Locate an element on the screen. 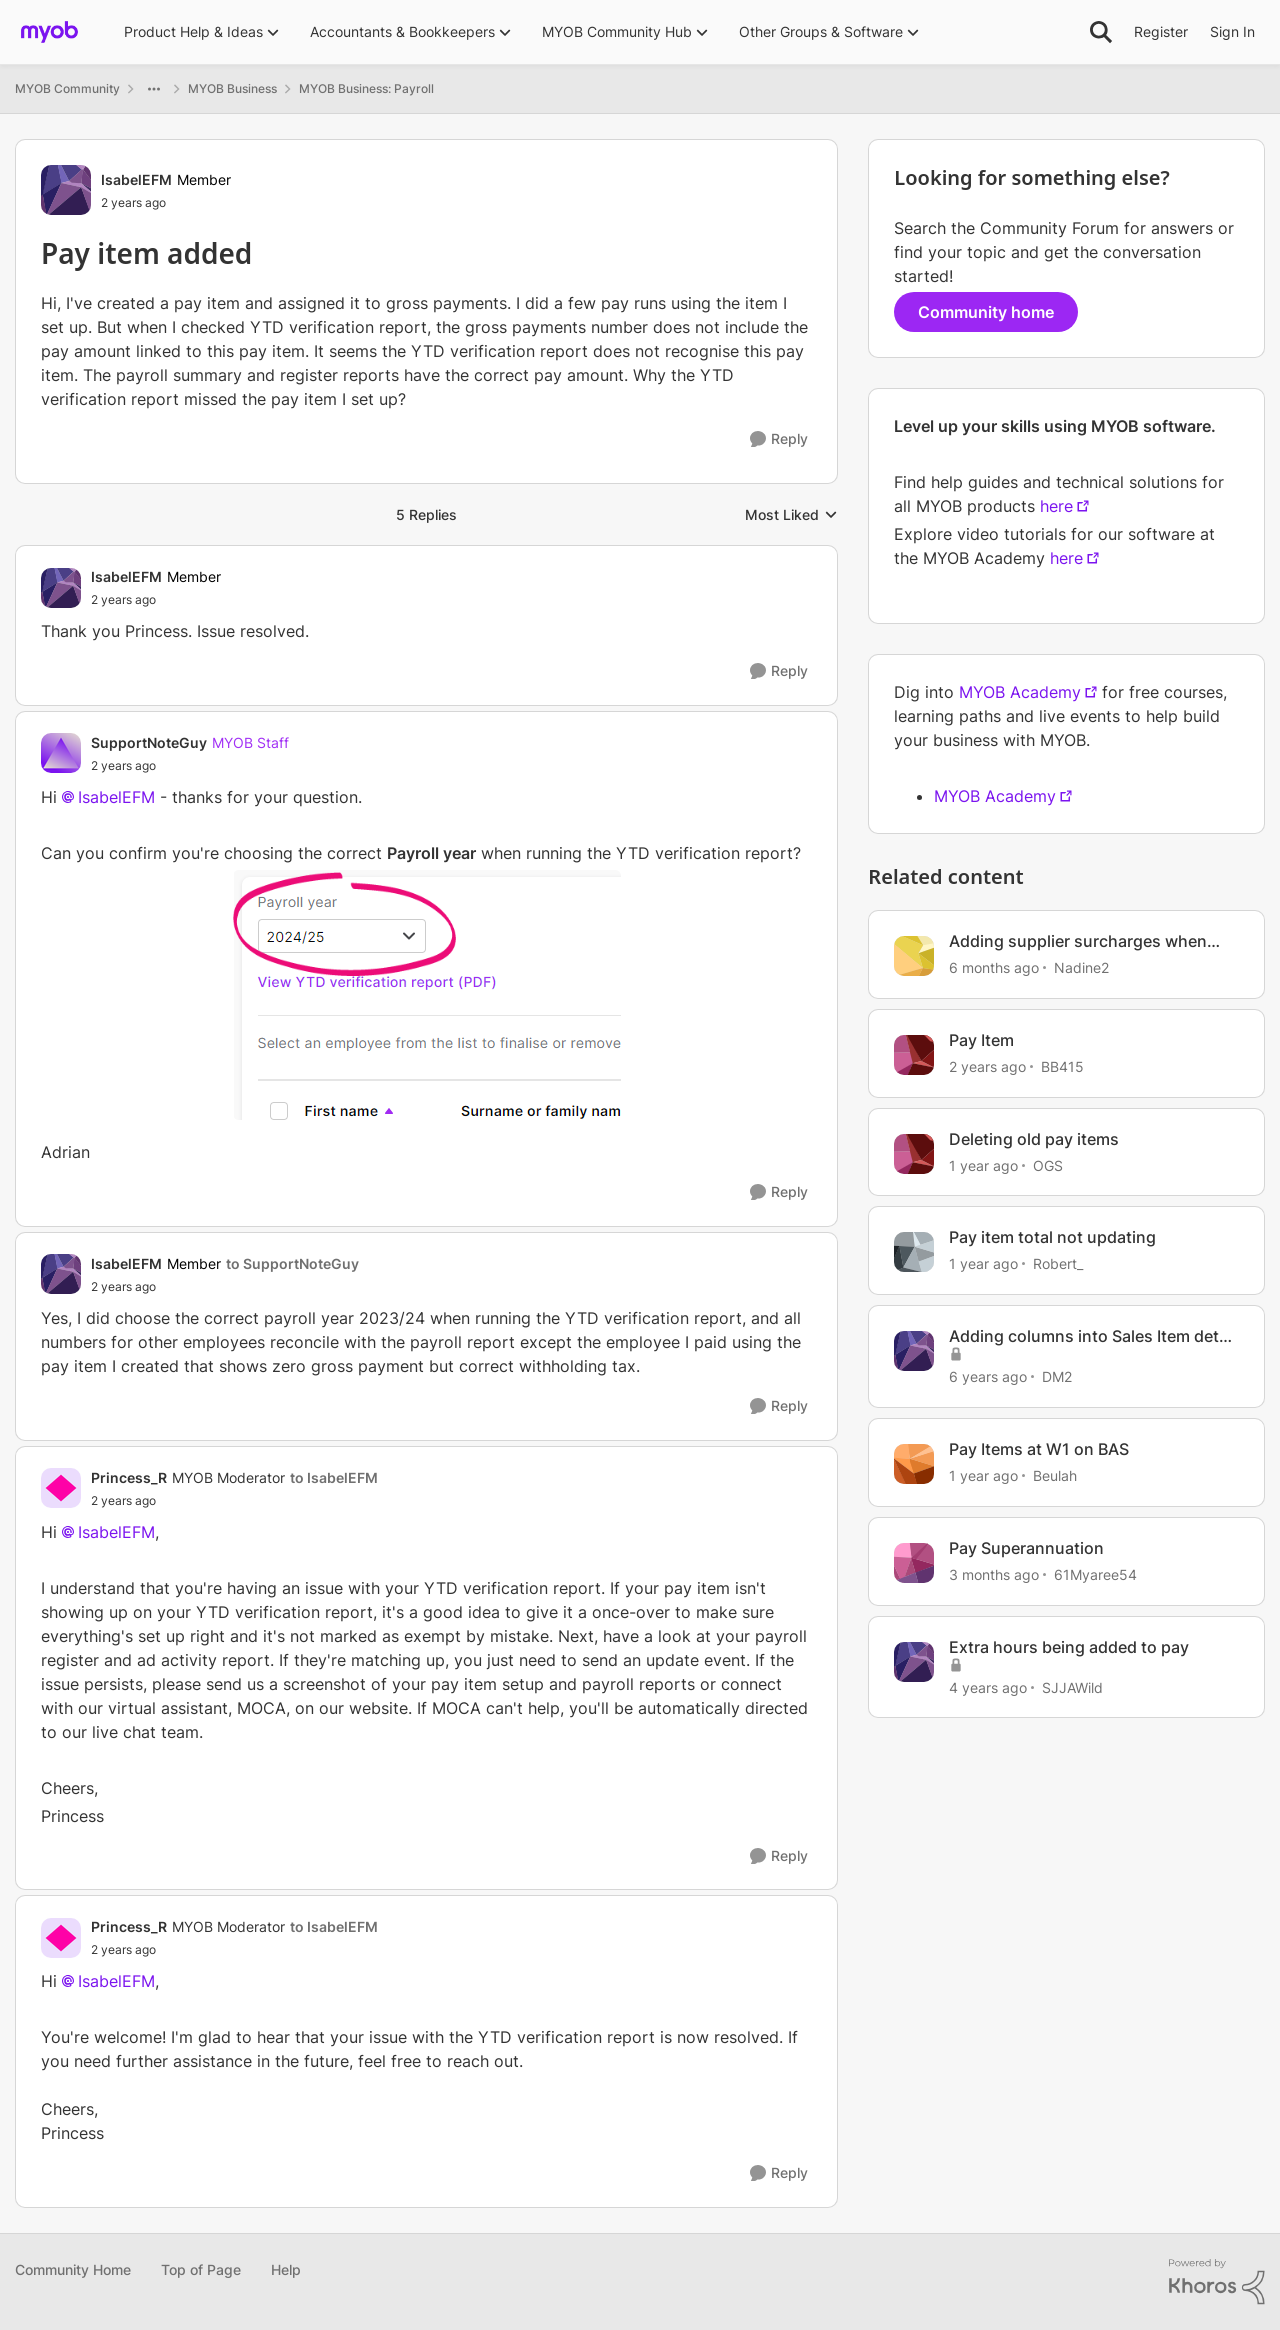  here is located at coordinates (1056, 506).